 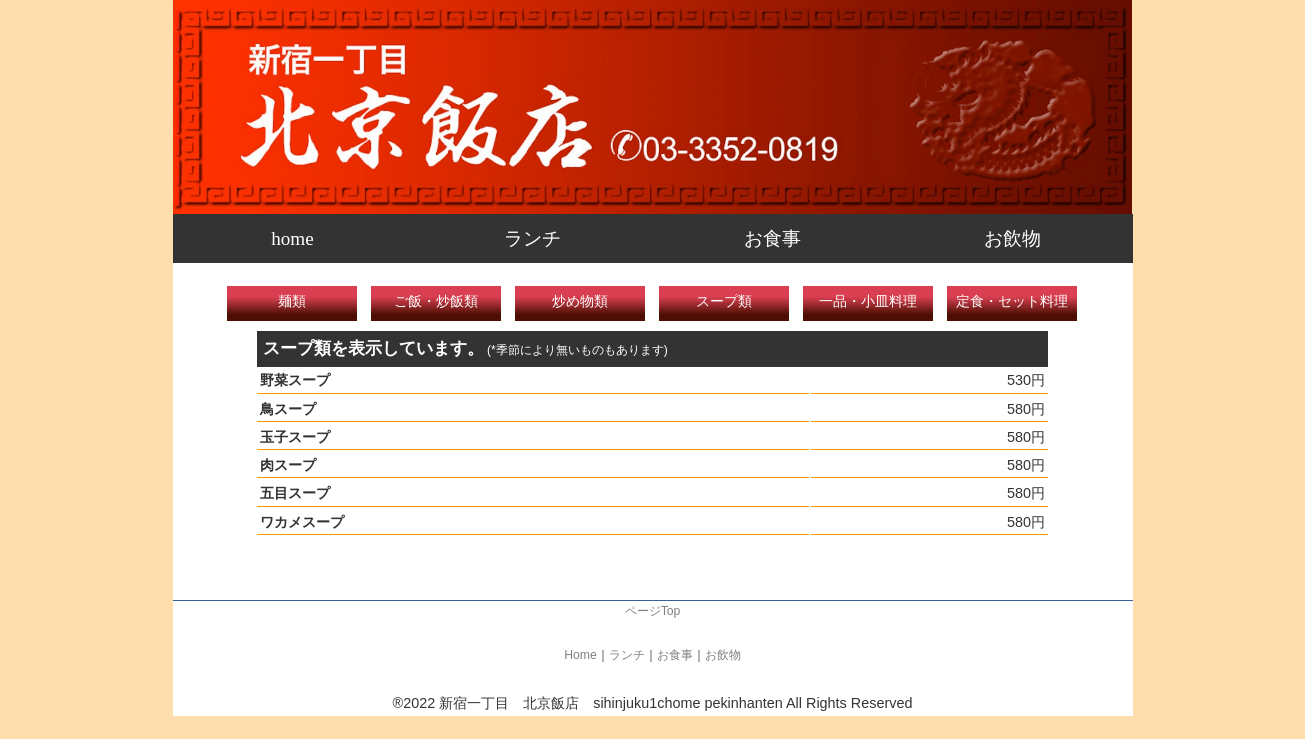 What do you see at coordinates (292, 238) in the screenshot?
I see `home` at bounding box center [292, 238].